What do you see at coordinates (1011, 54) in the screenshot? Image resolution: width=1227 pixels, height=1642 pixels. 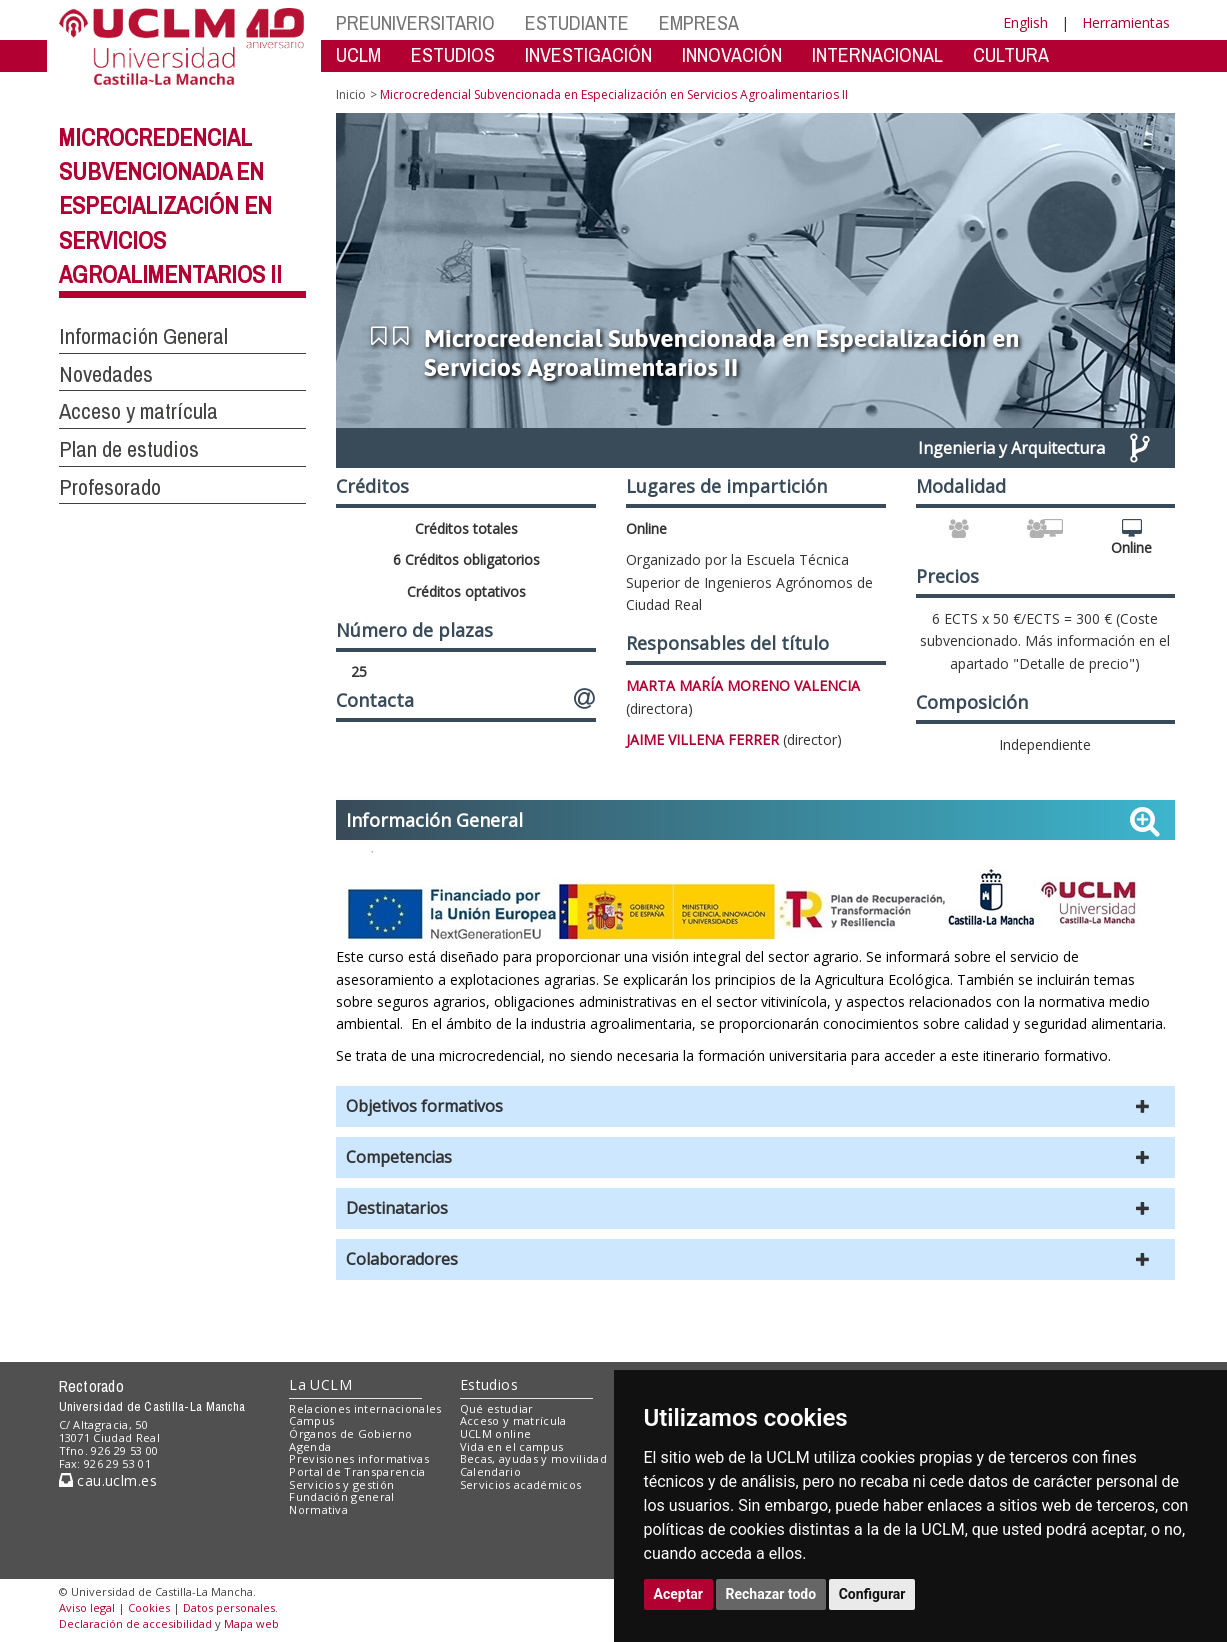 I see `CULTURA` at bounding box center [1011, 54].